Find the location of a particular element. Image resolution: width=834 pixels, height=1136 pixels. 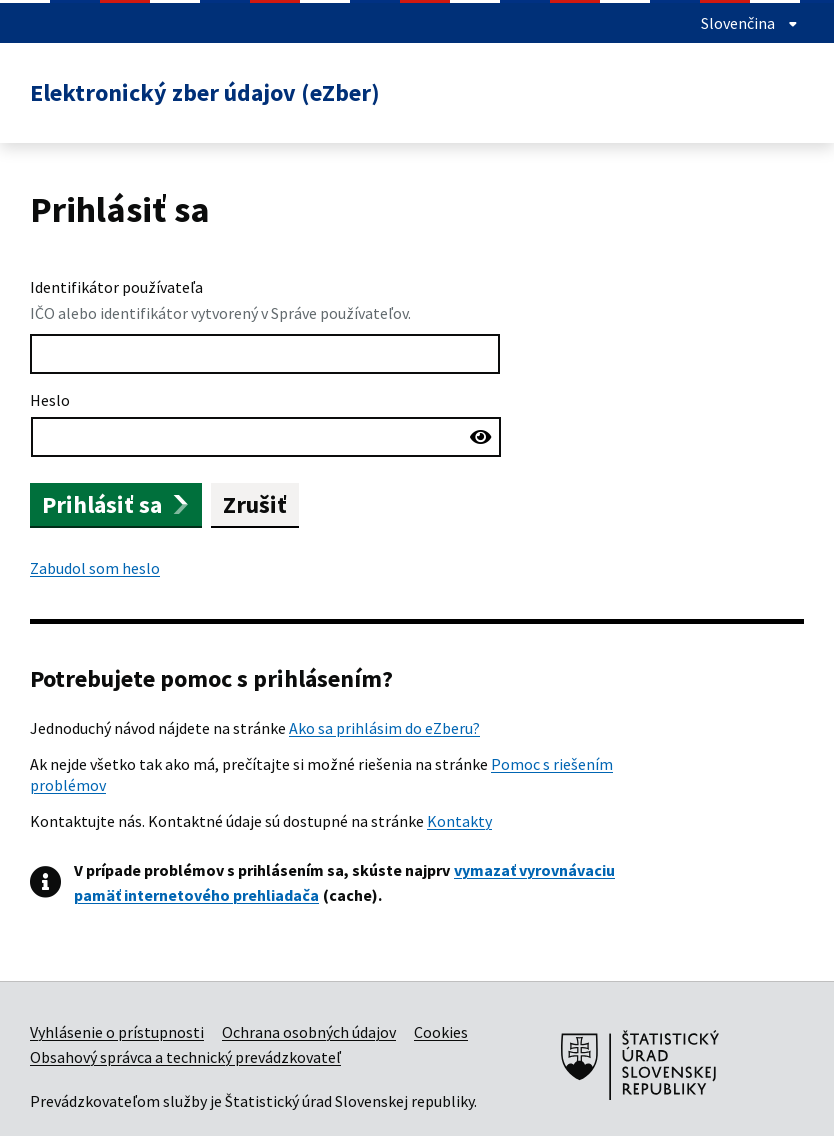

[Zobraziť heslo] is located at coordinates (482, 435).